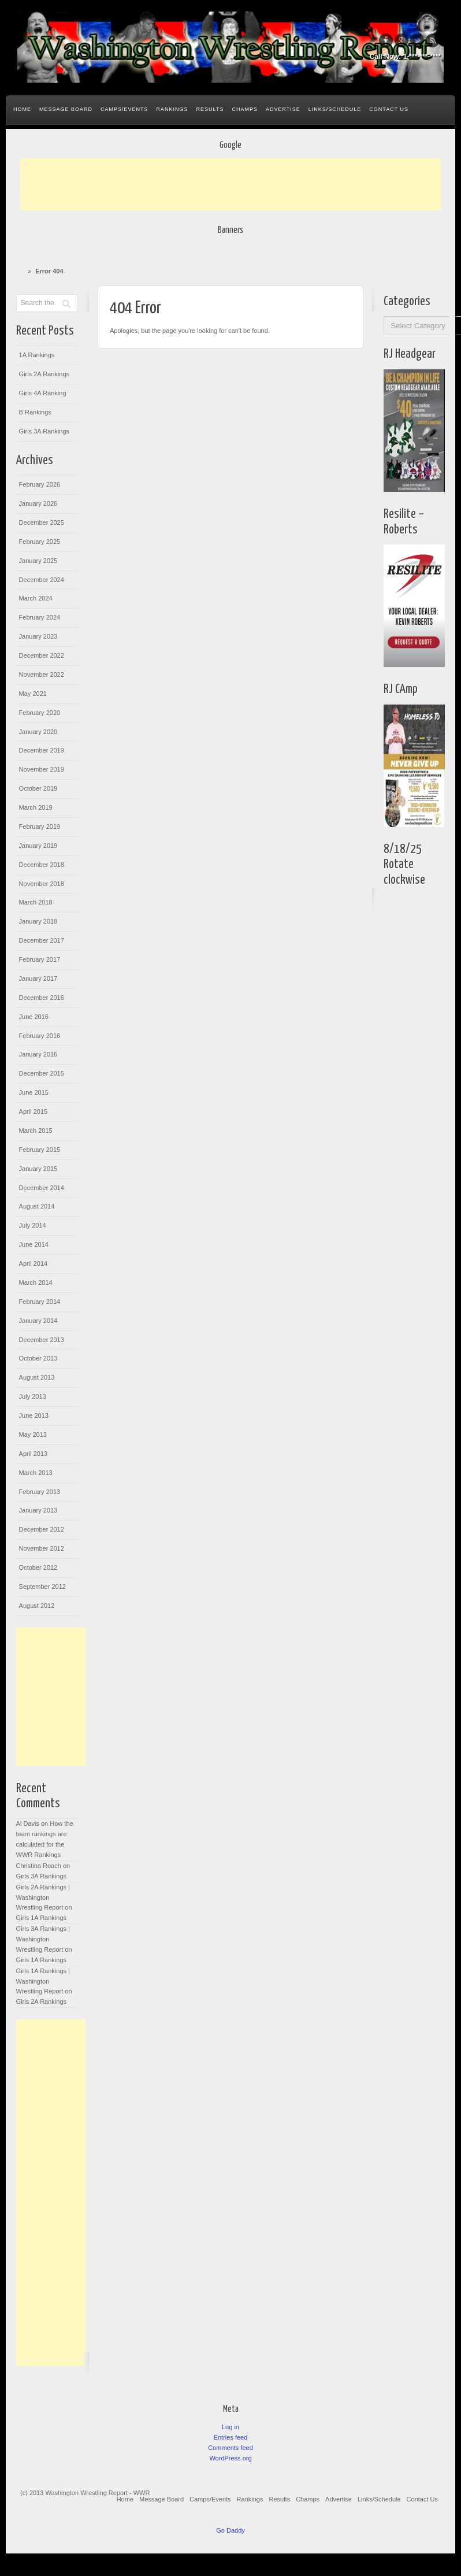  What do you see at coordinates (43, 1939) in the screenshot?
I see `Girls 3A Rankings | Washington Wrestling Report` at bounding box center [43, 1939].